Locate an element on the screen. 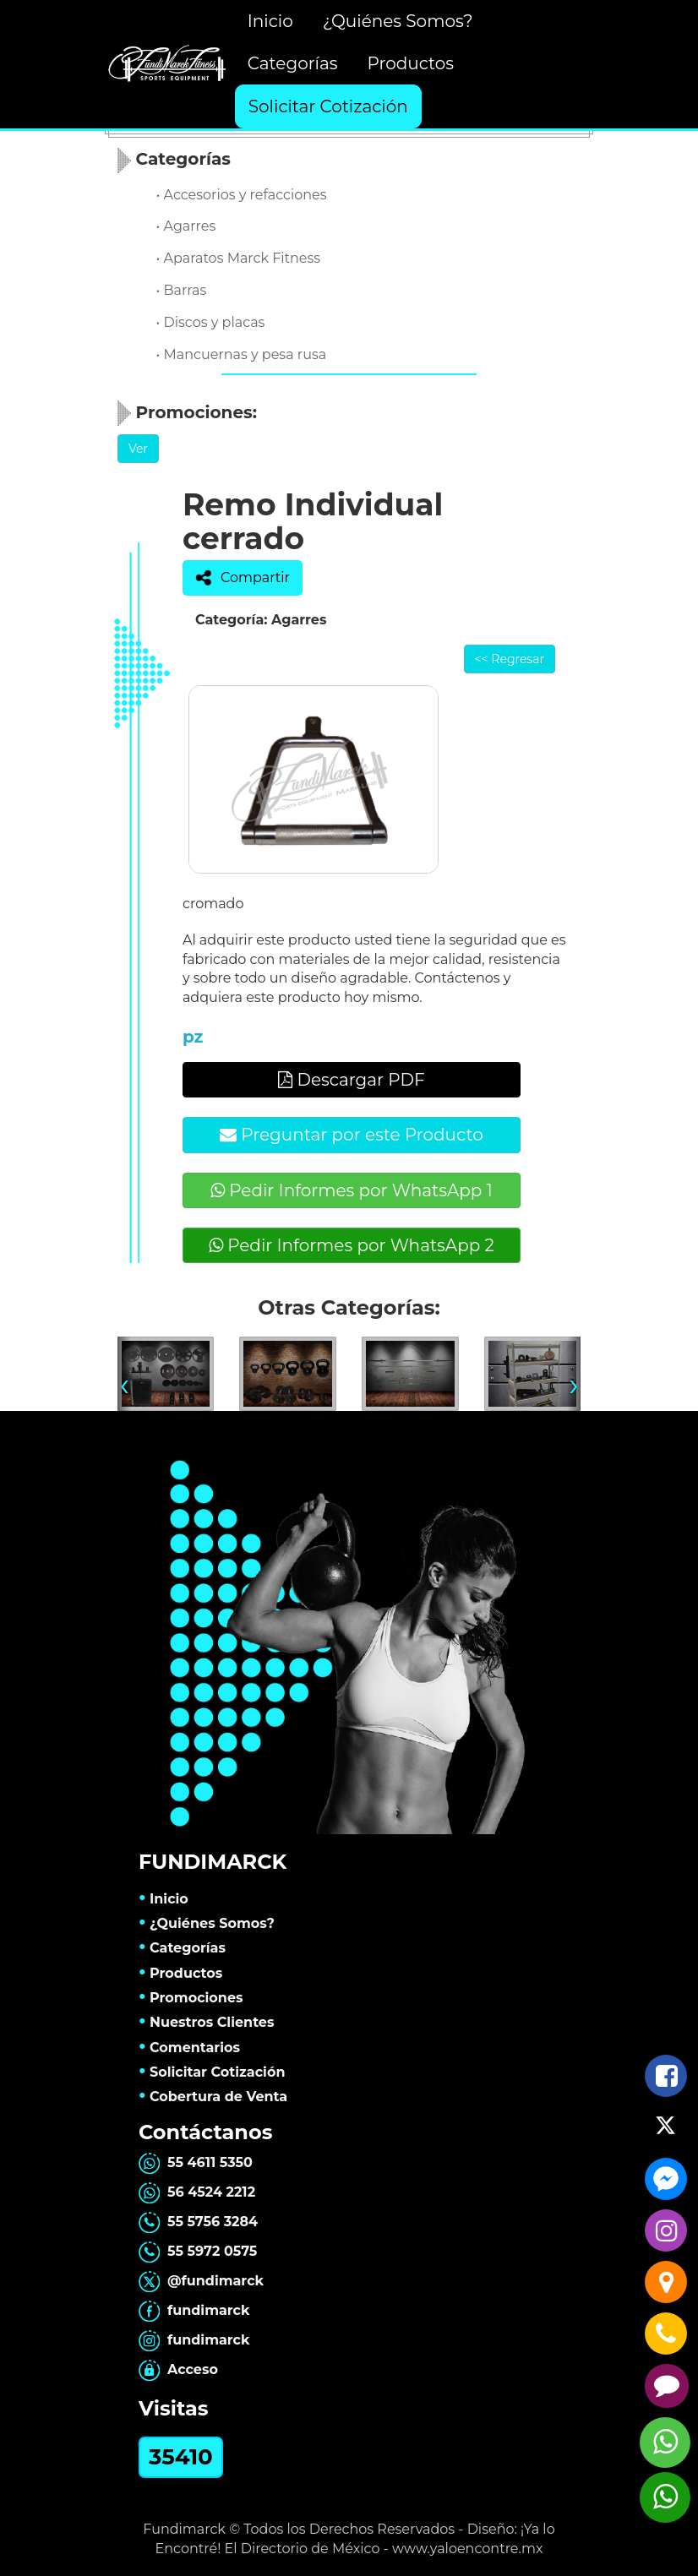 Image resolution: width=698 pixels, height=2576 pixels. @fundimarck is located at coordinates (201, 2281).